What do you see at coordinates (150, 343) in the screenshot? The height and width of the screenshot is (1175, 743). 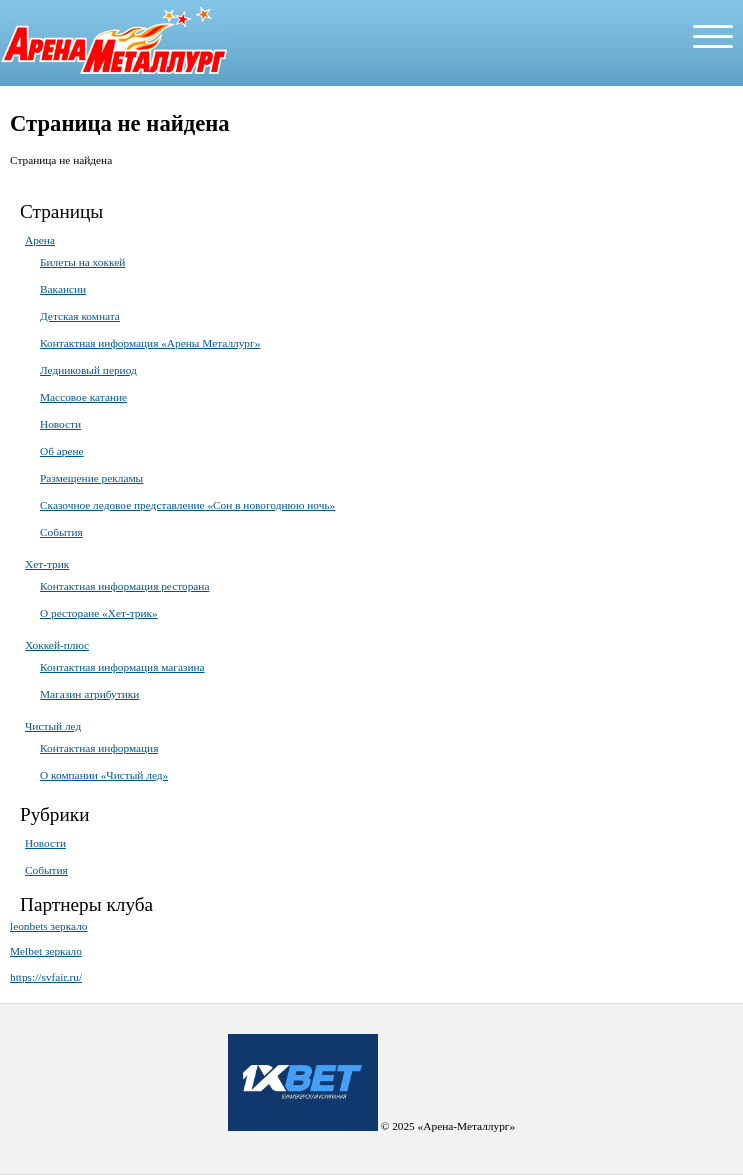 I see `Контактная информация «Арены Металлург»` at bounding box center [150, 343].